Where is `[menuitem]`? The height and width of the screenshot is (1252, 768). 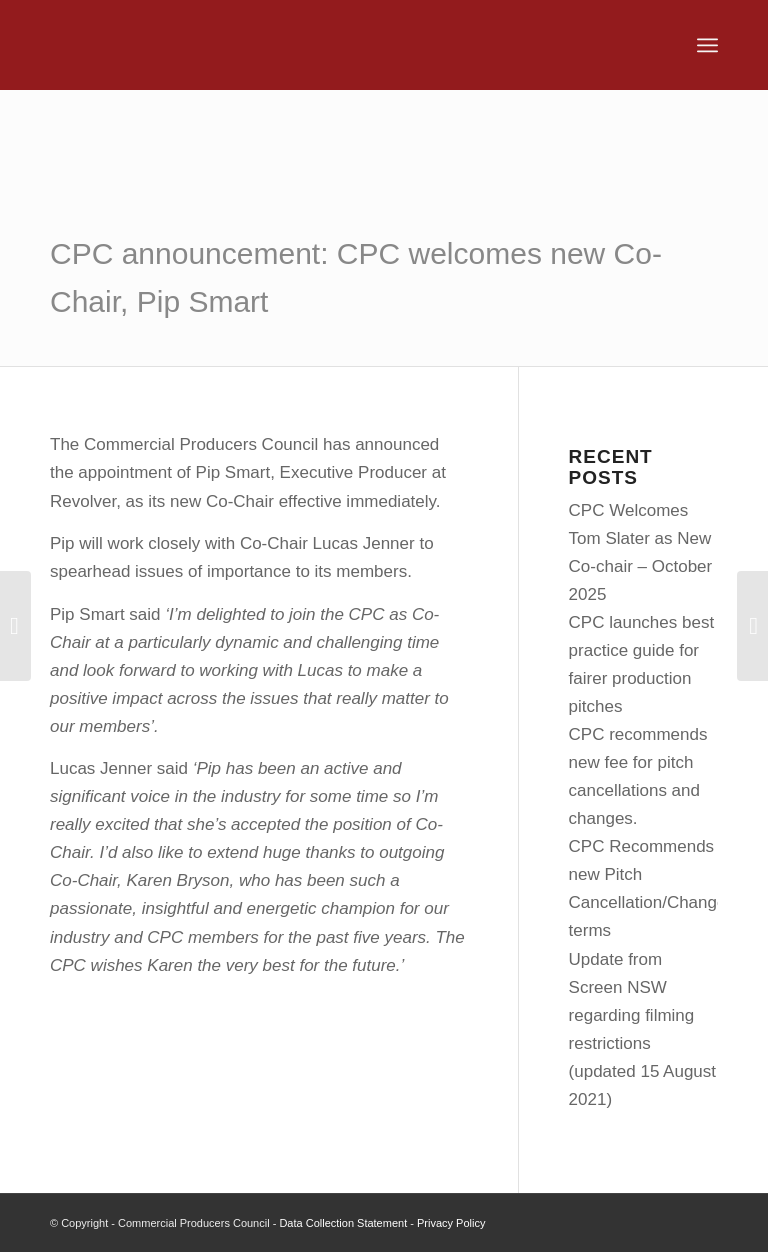
[menuitem] is located at coordinates (707, 45).